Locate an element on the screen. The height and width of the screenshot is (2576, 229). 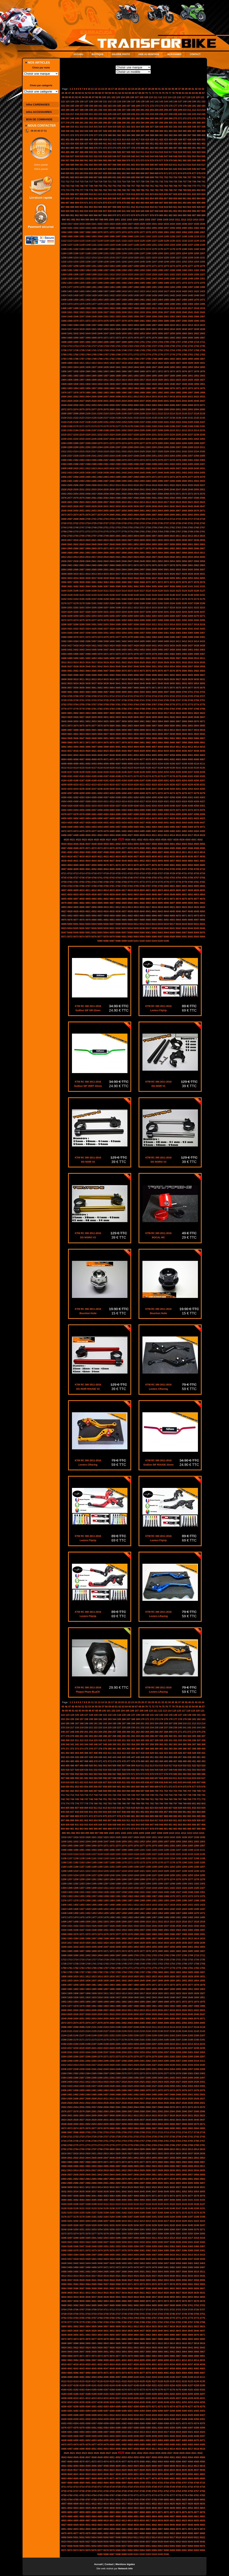
3912 is located at coordinates (160, 729).